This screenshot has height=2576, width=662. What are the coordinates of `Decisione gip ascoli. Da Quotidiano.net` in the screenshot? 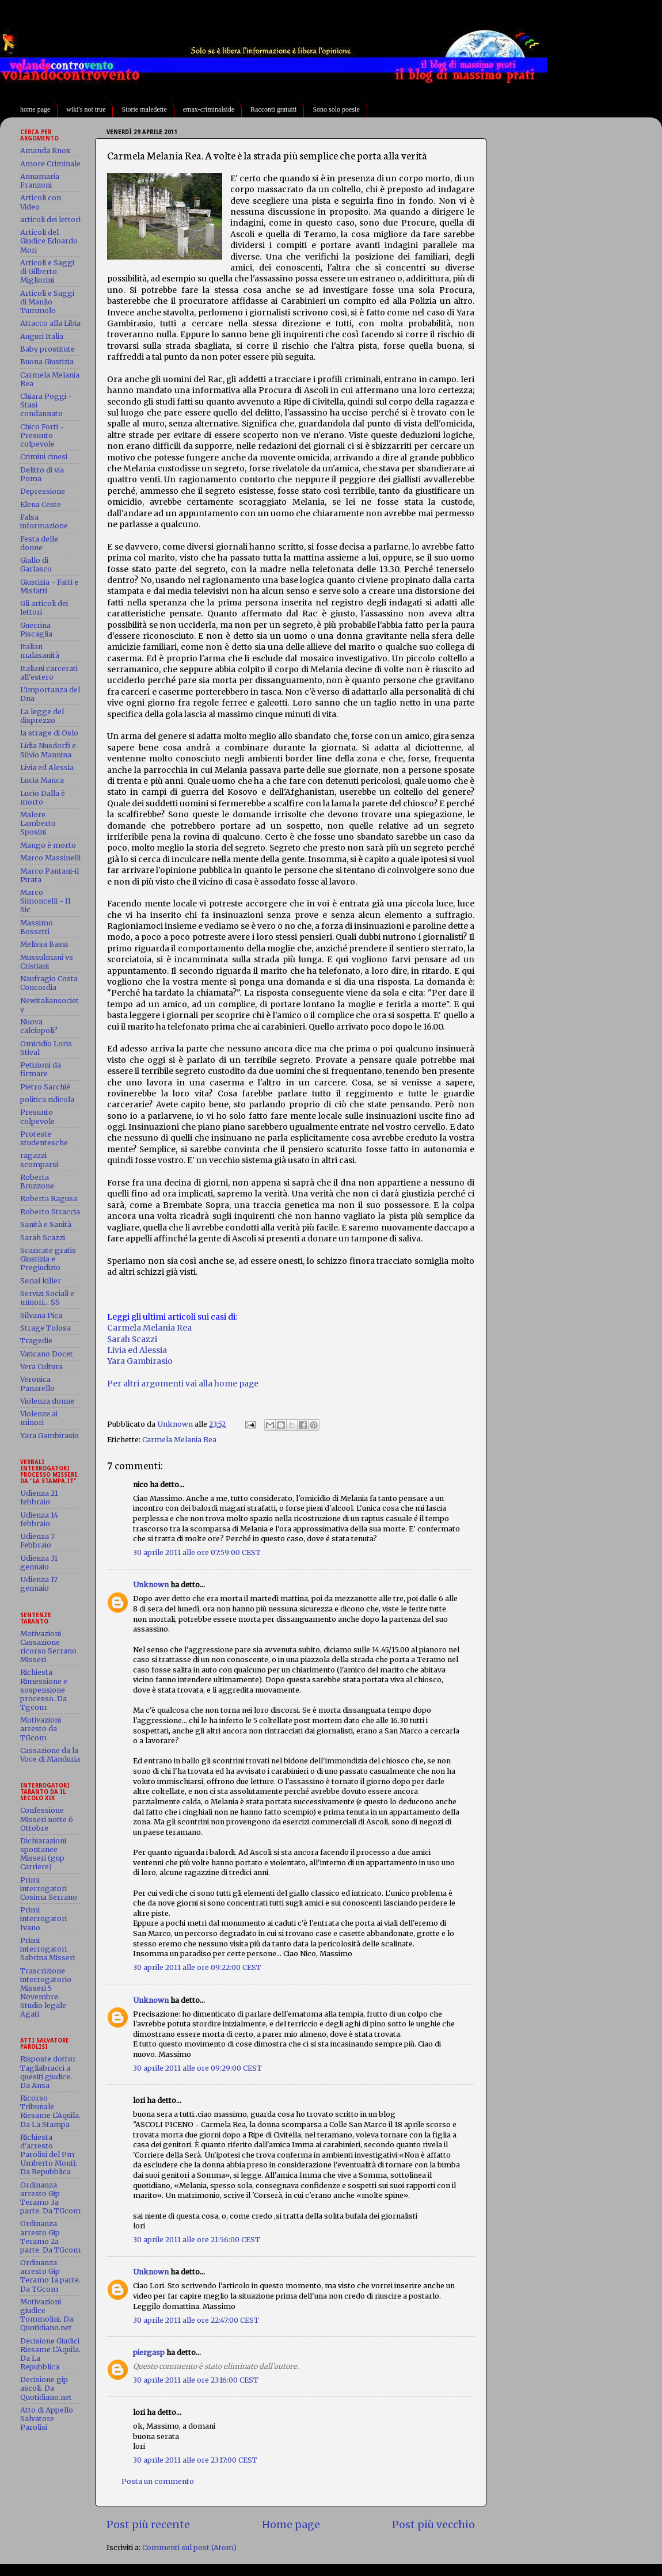 It's located at (46, 2388).